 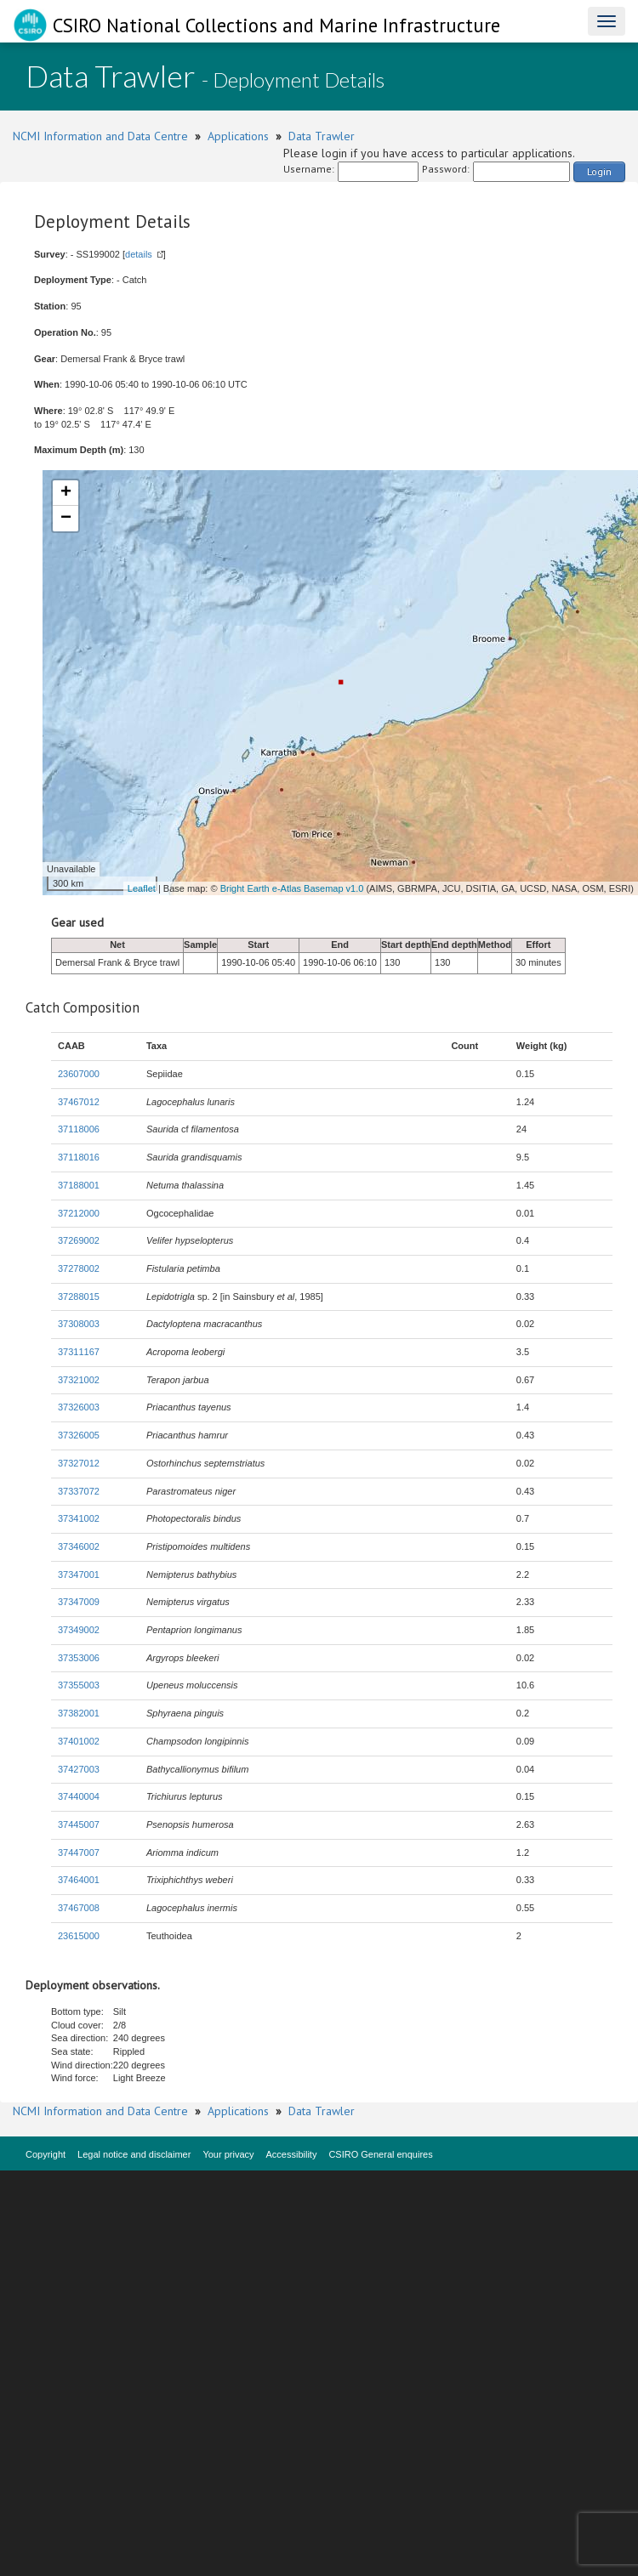 I want to click on 37341002, so click(x=79, y=1518).